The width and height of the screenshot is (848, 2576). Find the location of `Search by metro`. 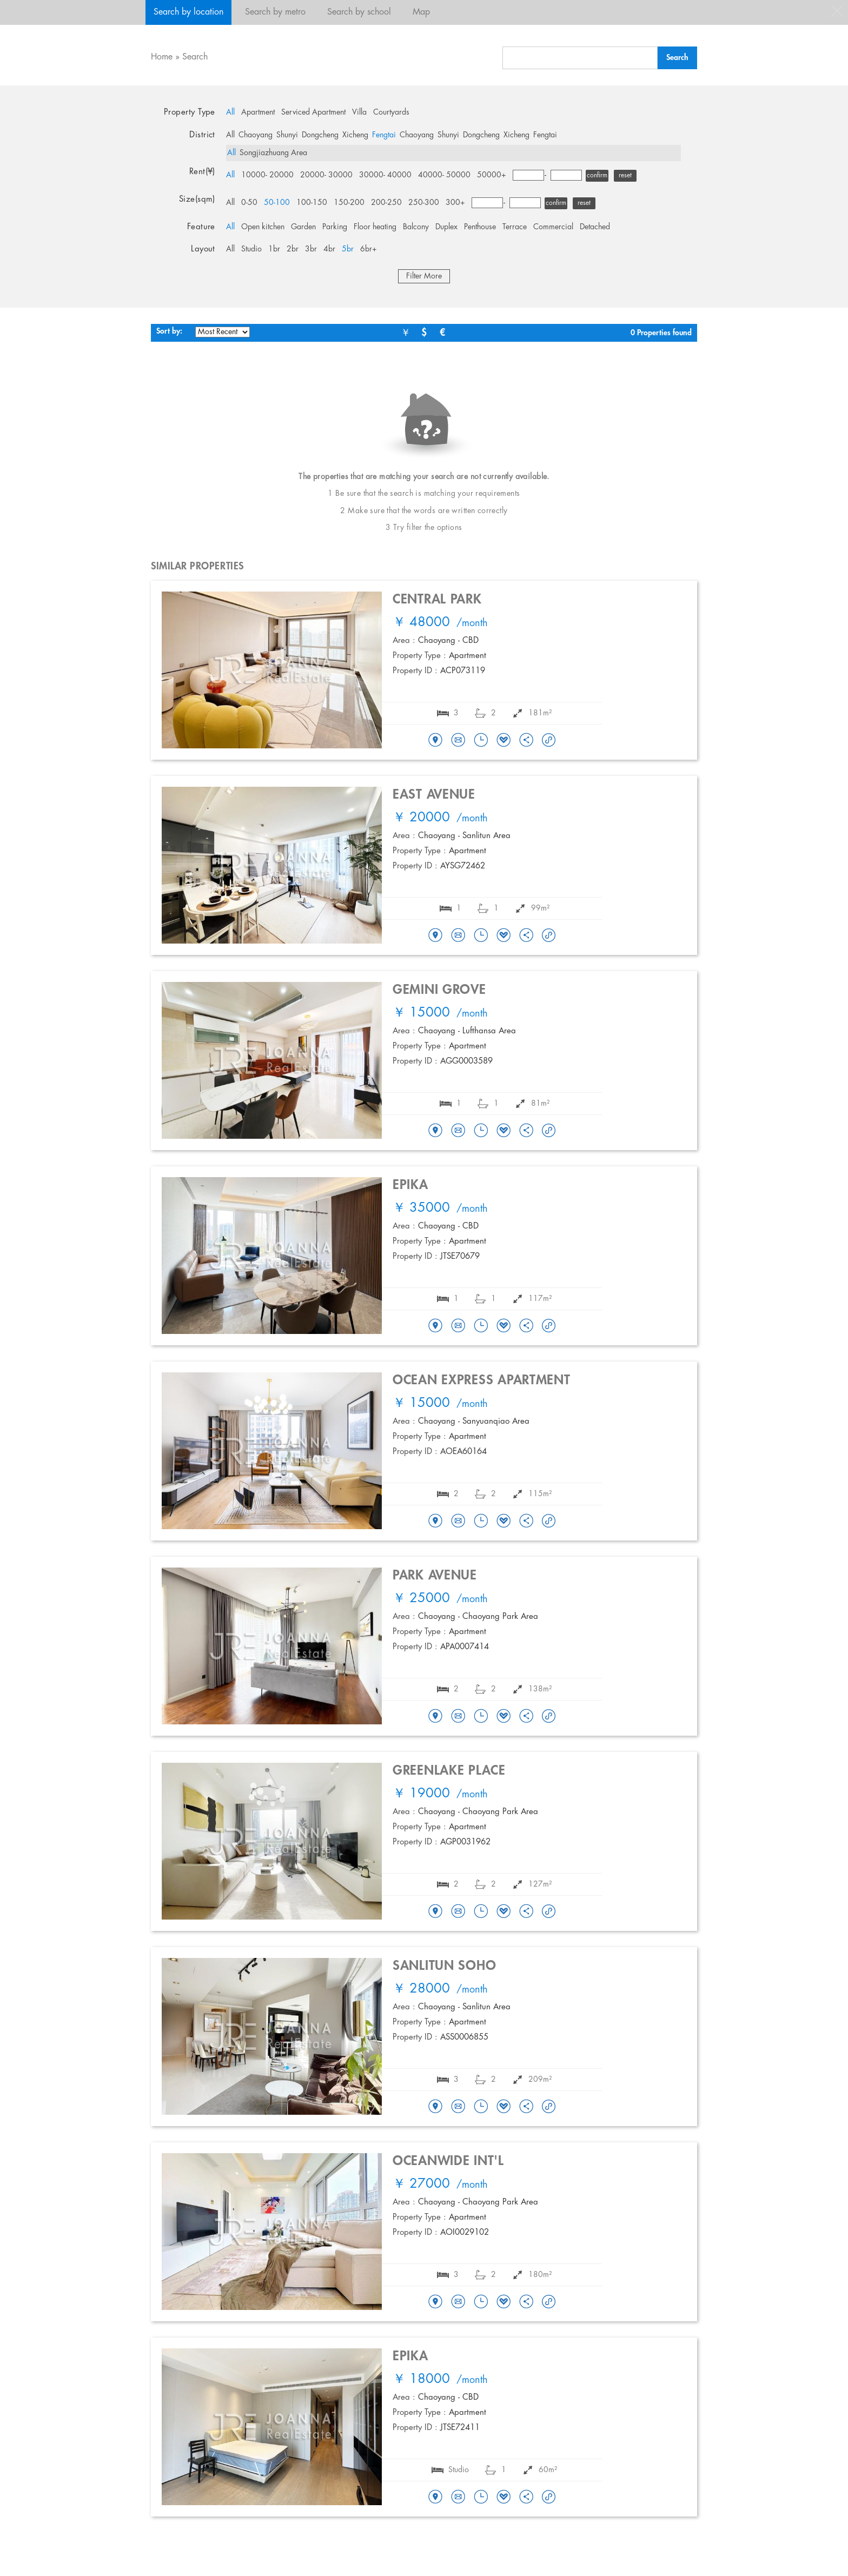

Search by metro is located at coordinates (275, 12).